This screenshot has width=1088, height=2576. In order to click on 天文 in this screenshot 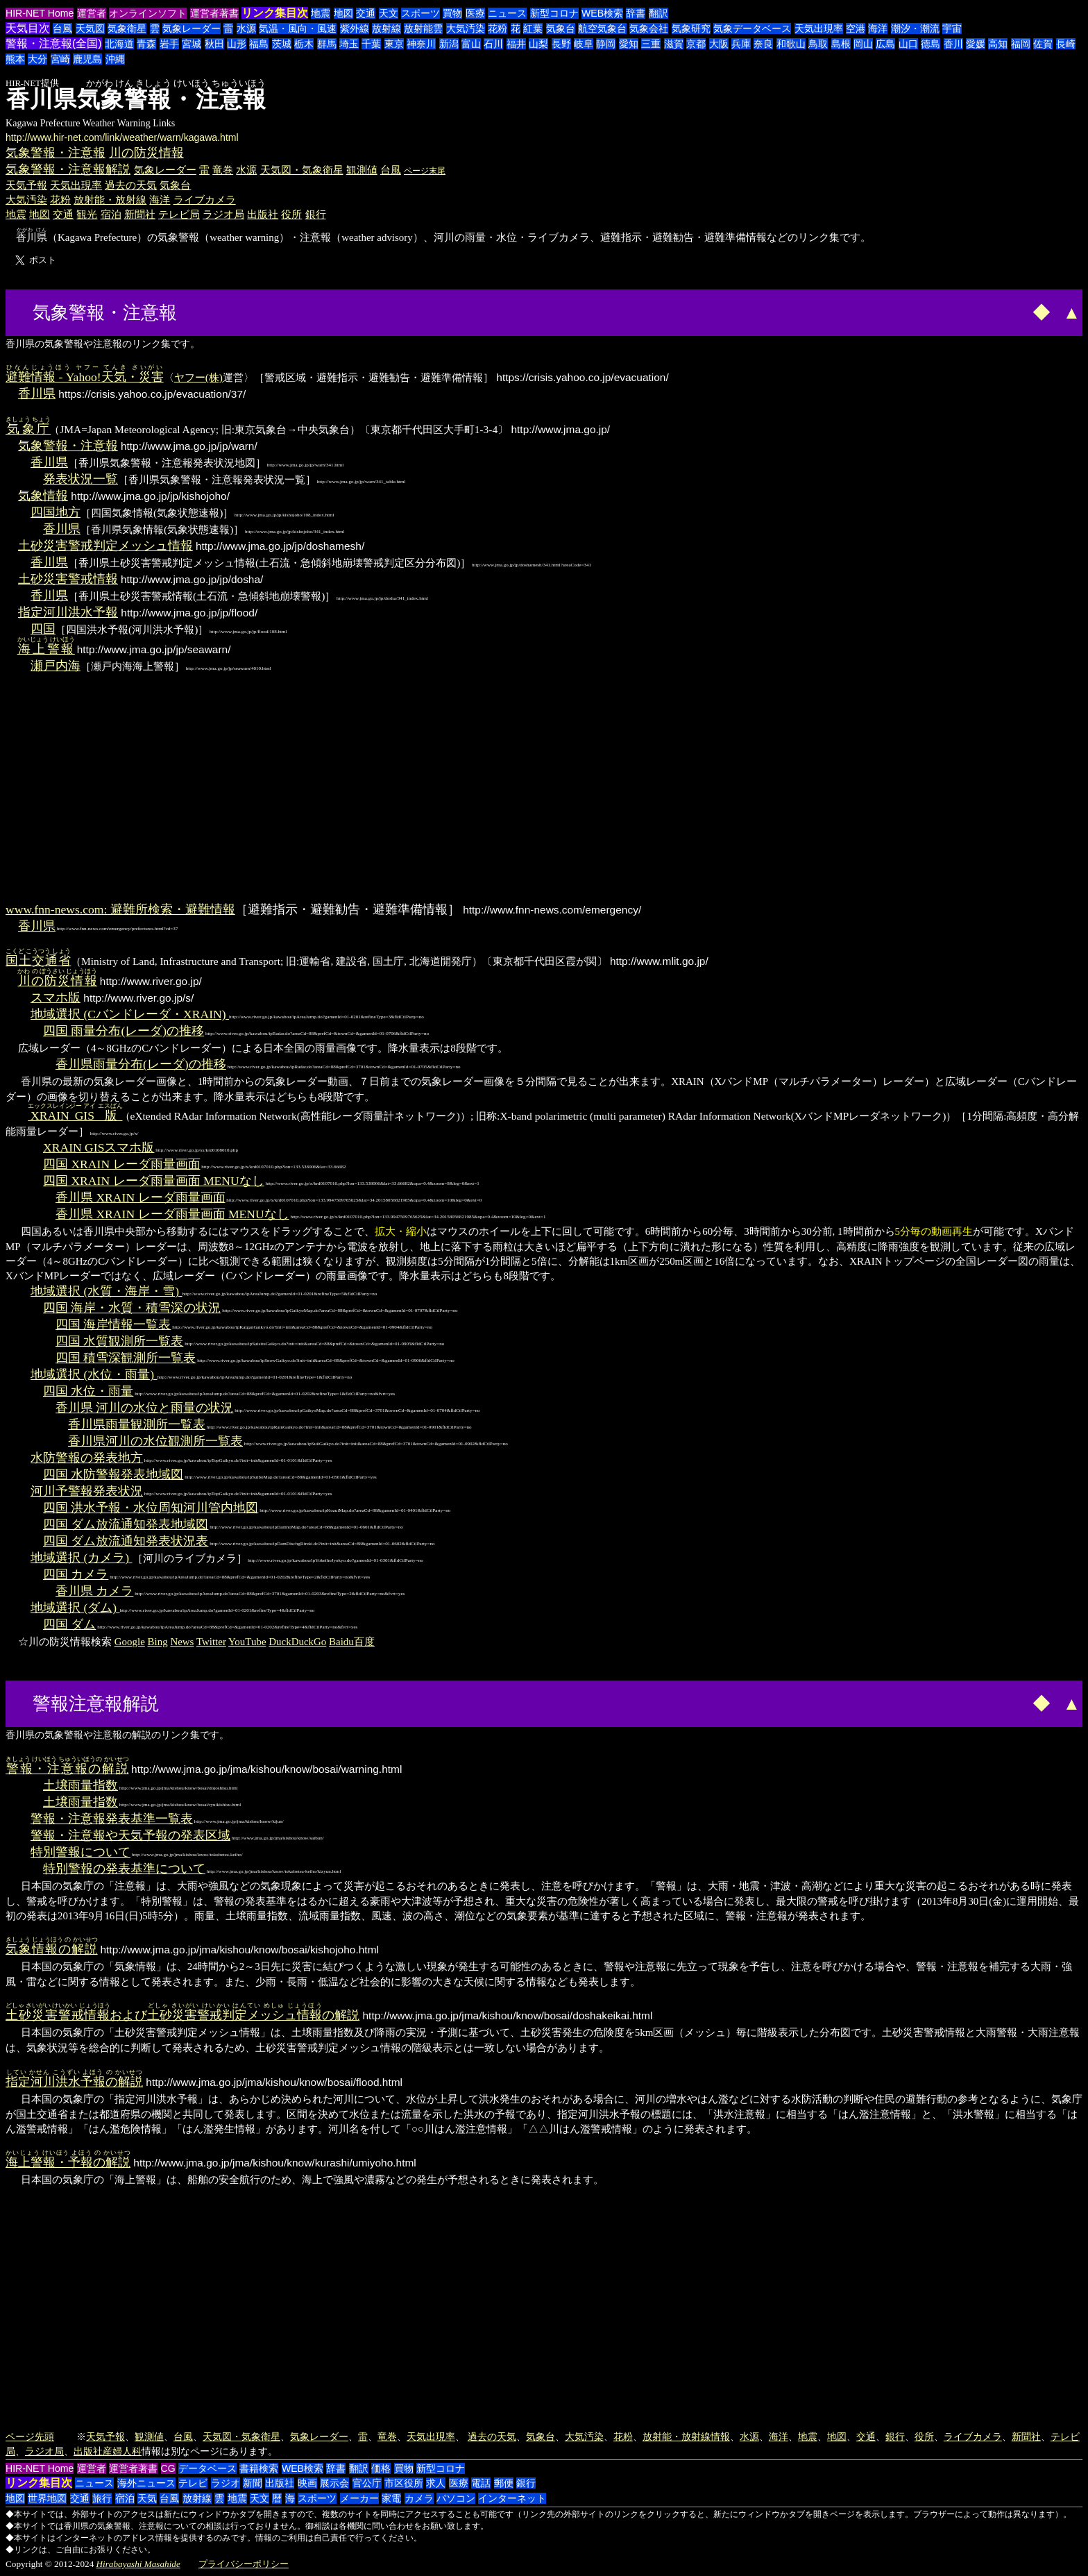, I will do `click(388, 13)`.